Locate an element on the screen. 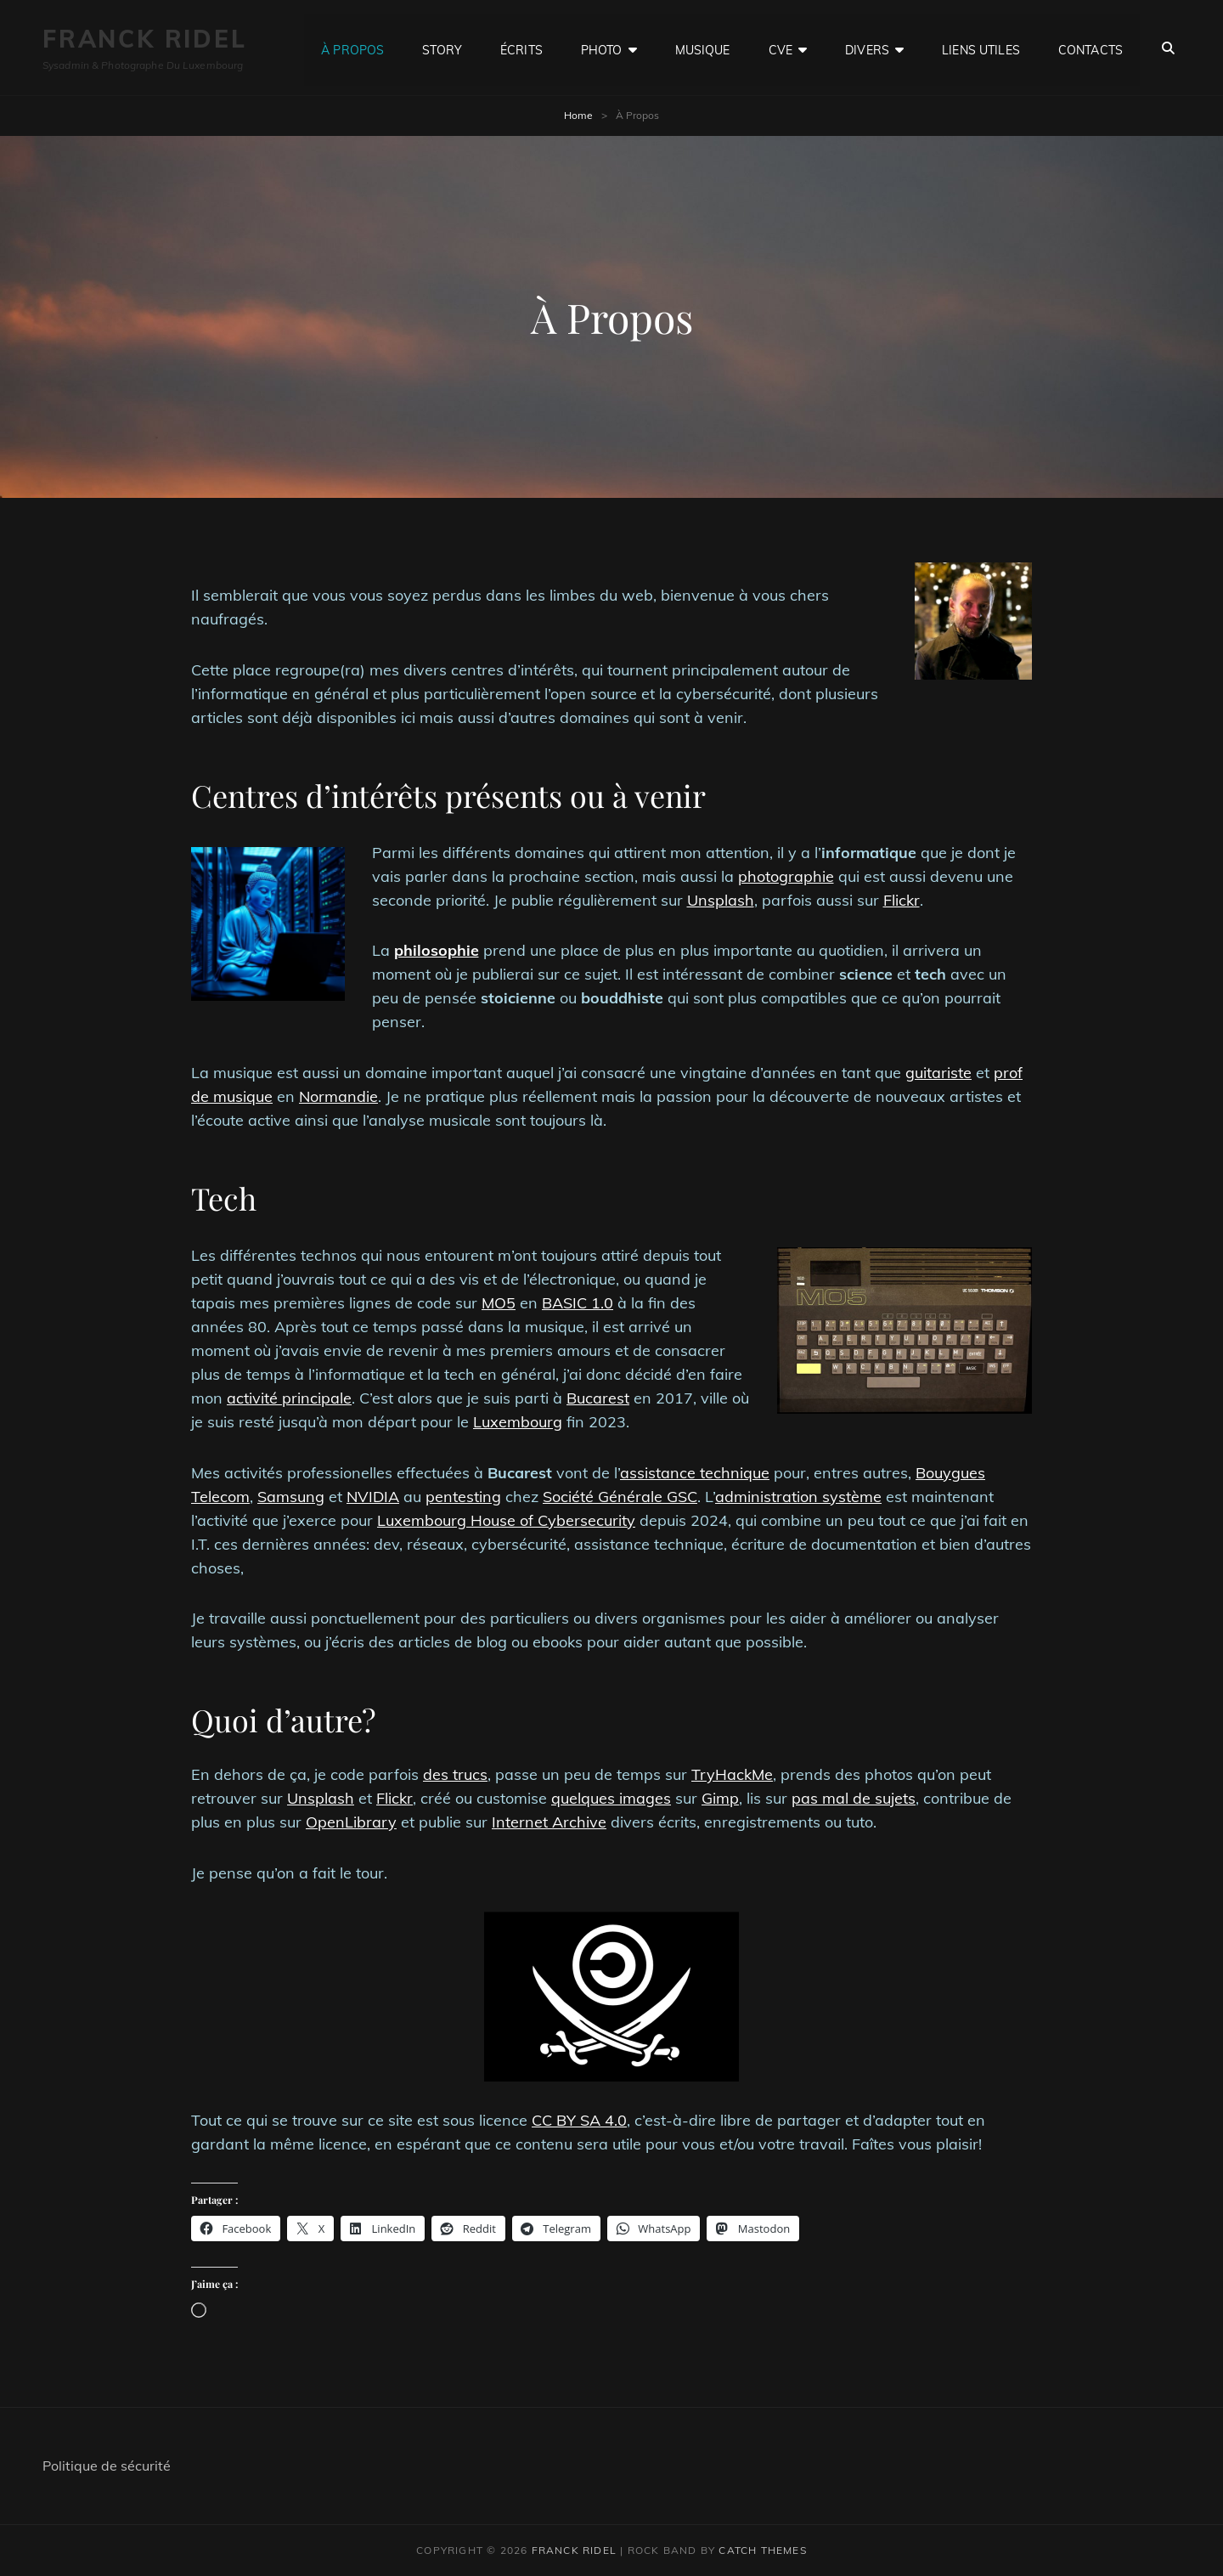 Image resolution: width=1223 pixels, height=2576 pixels. philosophie is located at coordinates (436, 950).